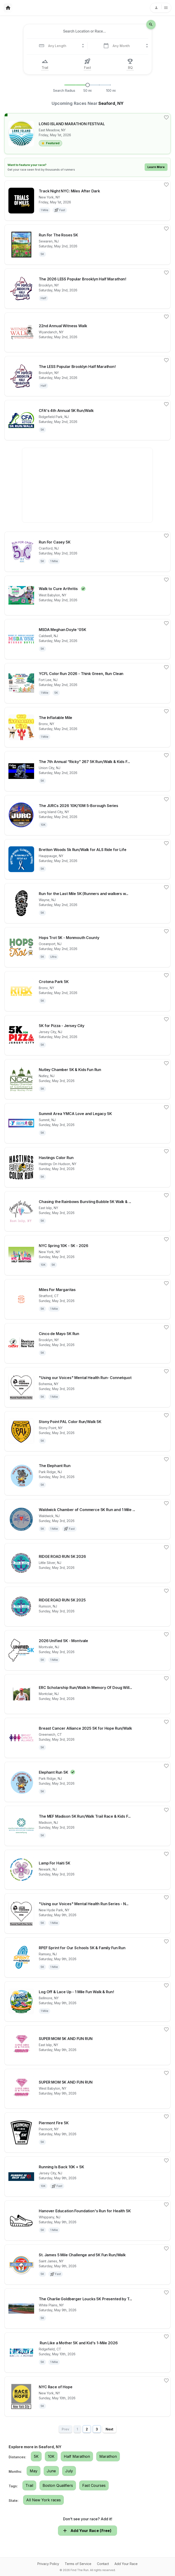  I want to click on [View details for race ERC Scholarship Run/Walk In Memory Of Doug Williams], so click(87, 1694).